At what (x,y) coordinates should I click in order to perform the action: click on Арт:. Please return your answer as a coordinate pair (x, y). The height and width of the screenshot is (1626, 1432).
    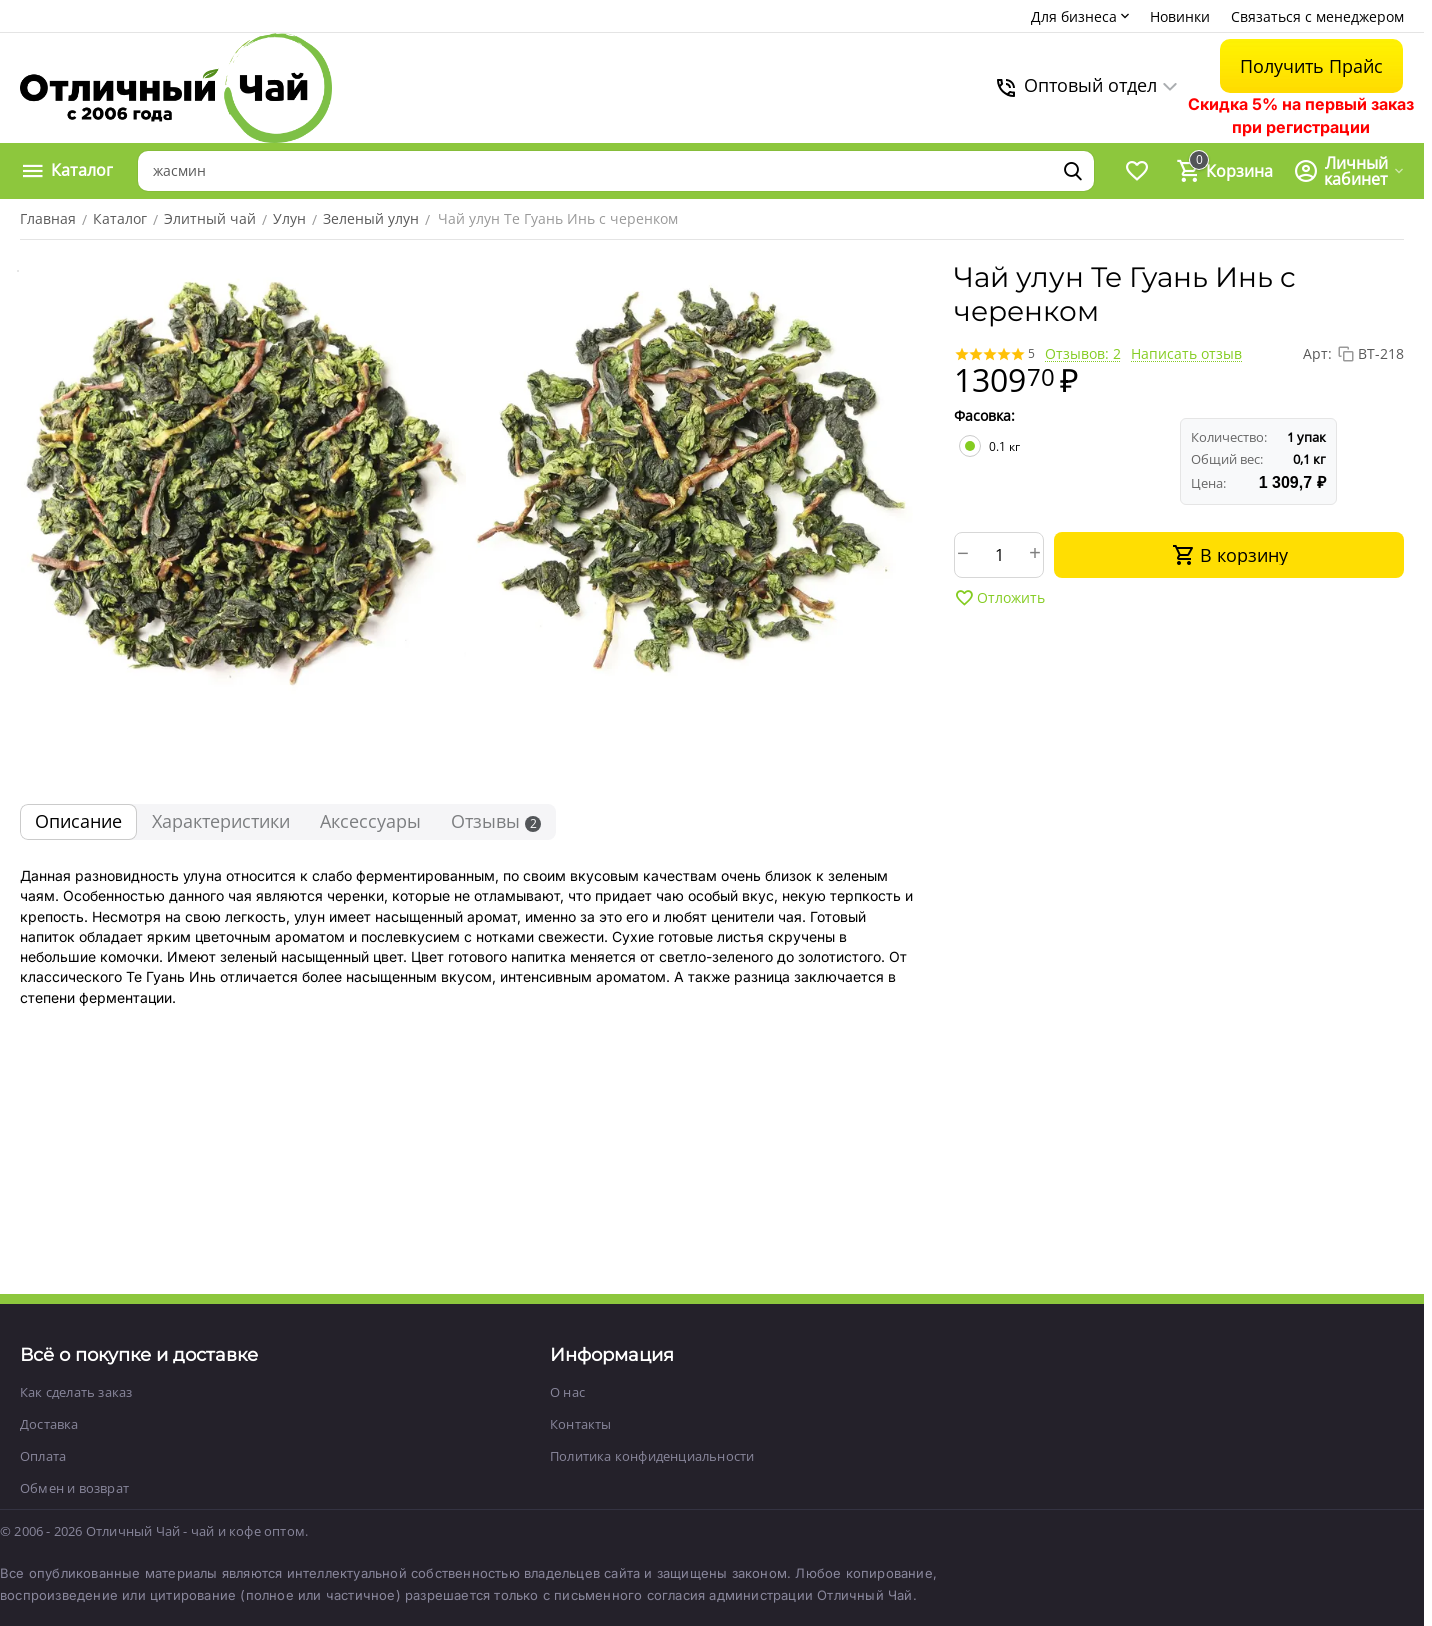
    Looking at the image, I should click on (1317, 353).